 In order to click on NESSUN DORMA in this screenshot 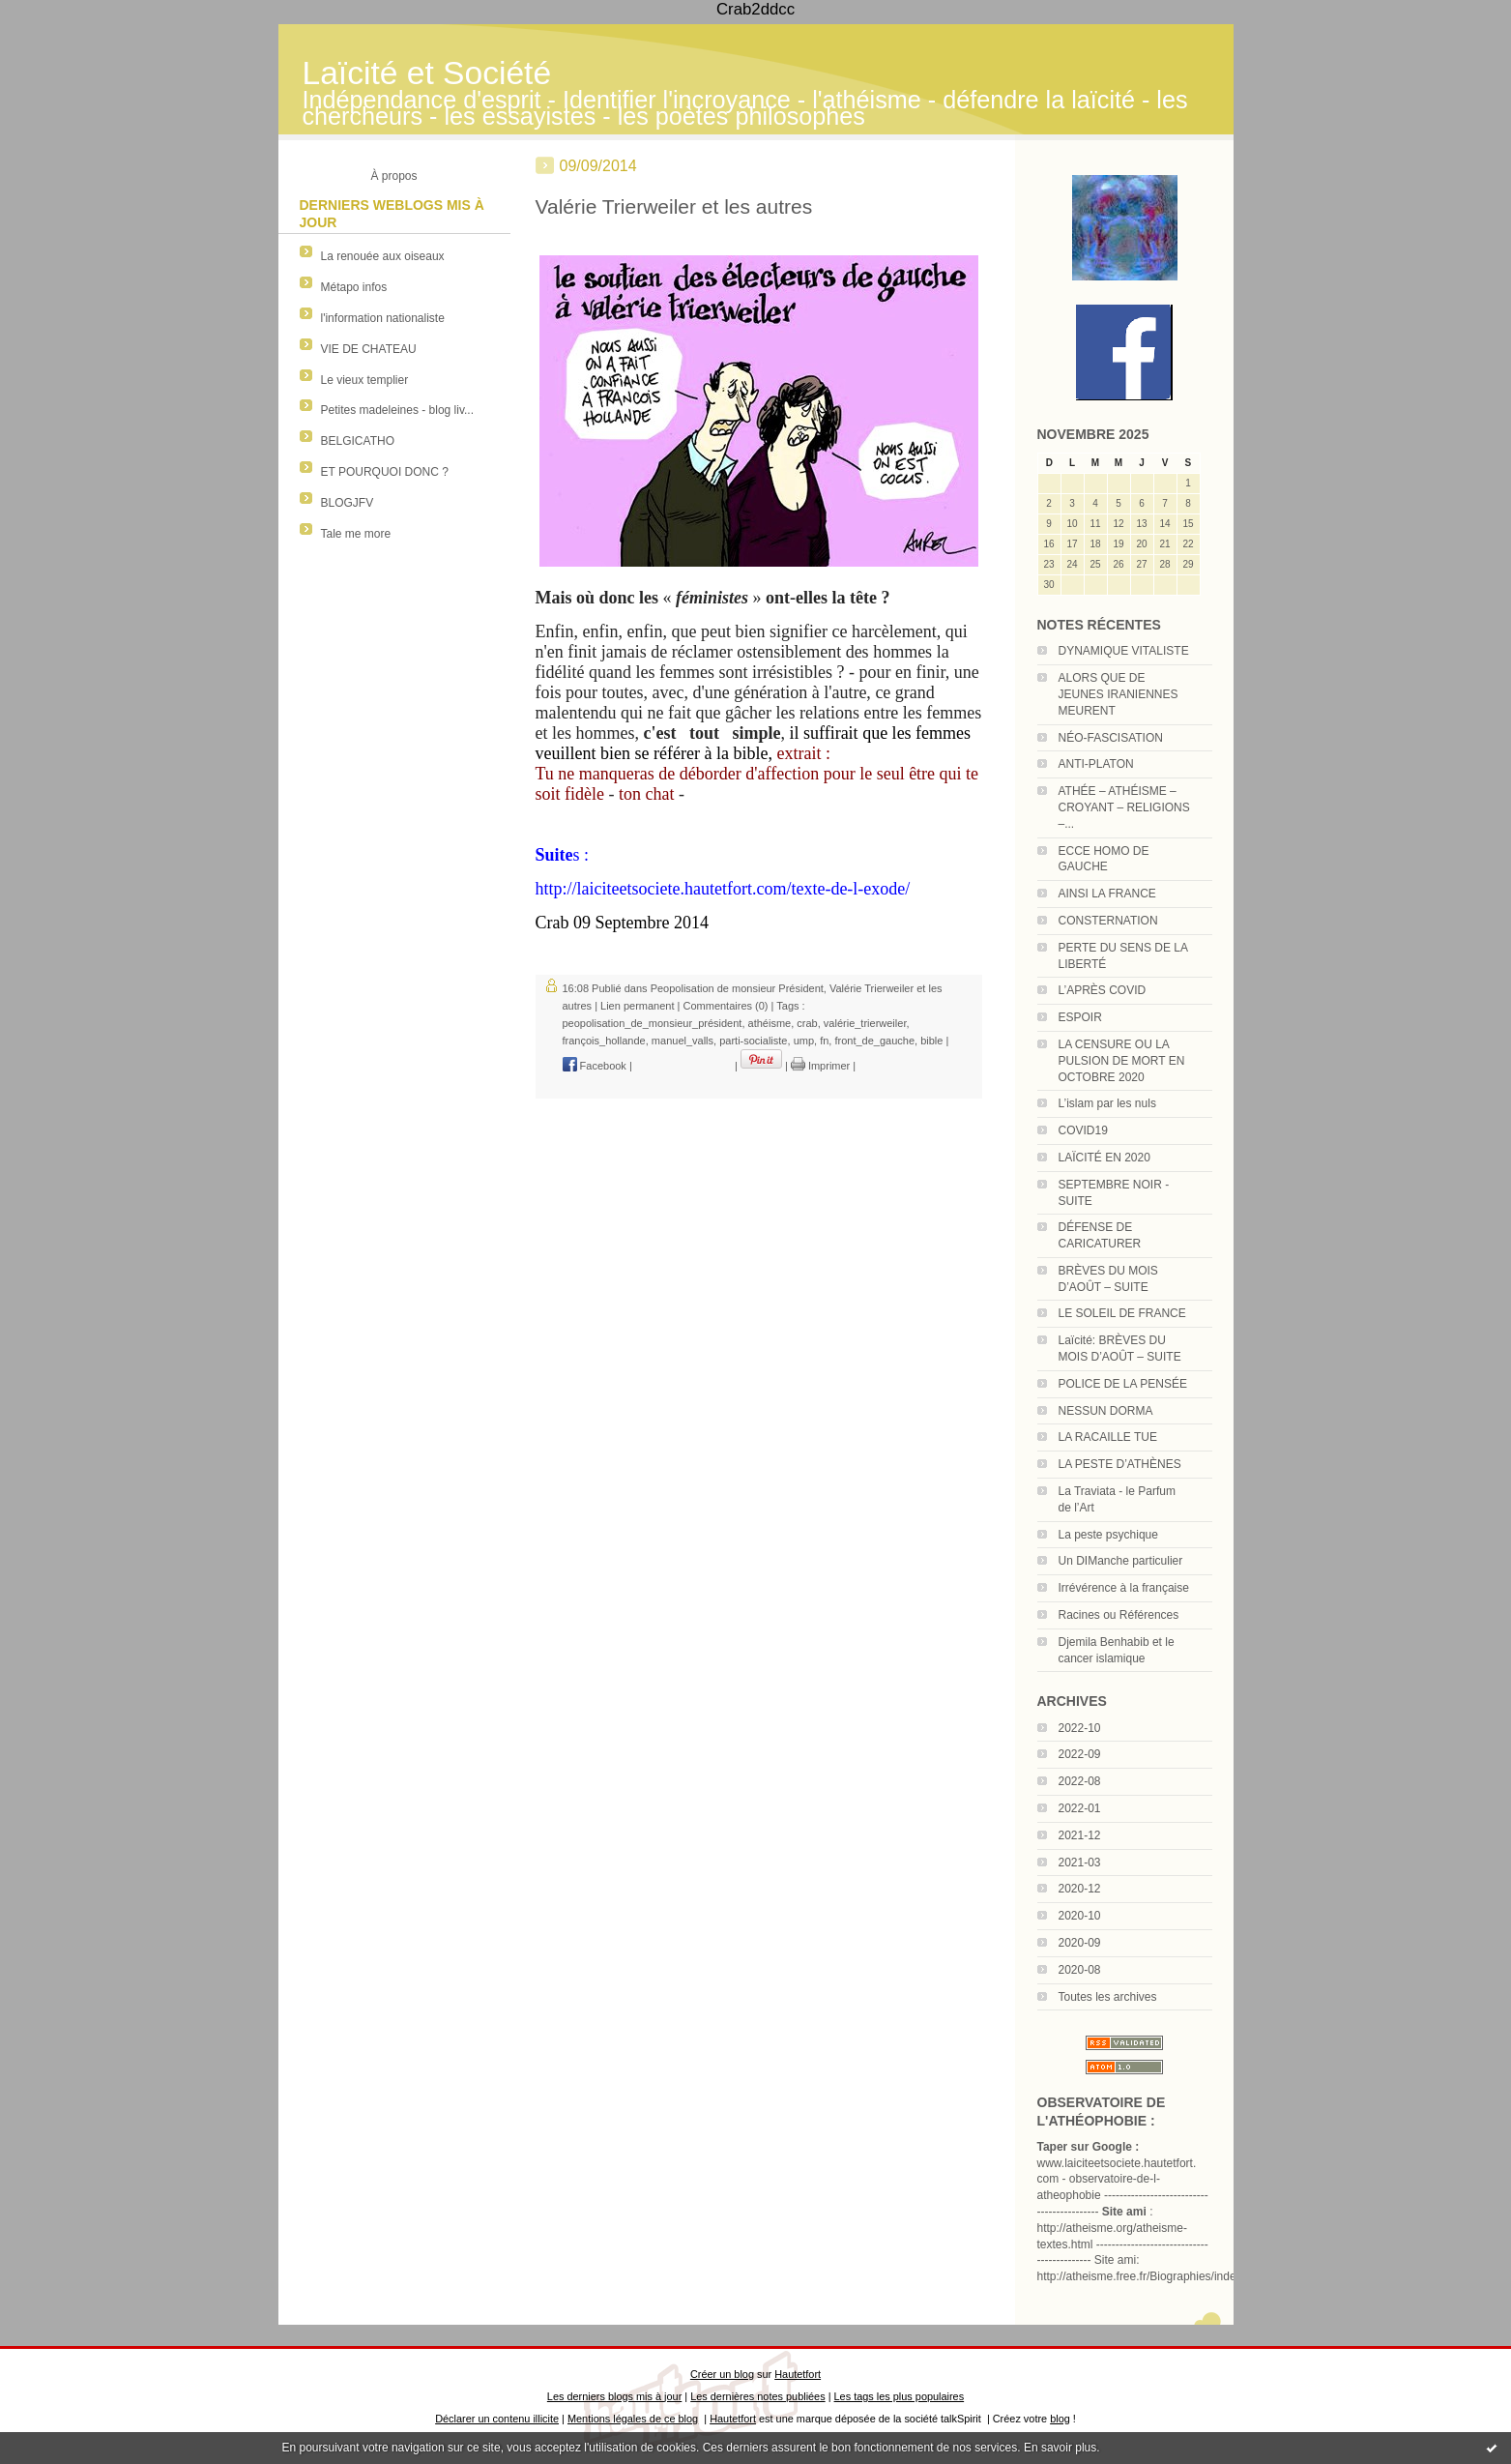, I will do `click(1106, 1411)`.